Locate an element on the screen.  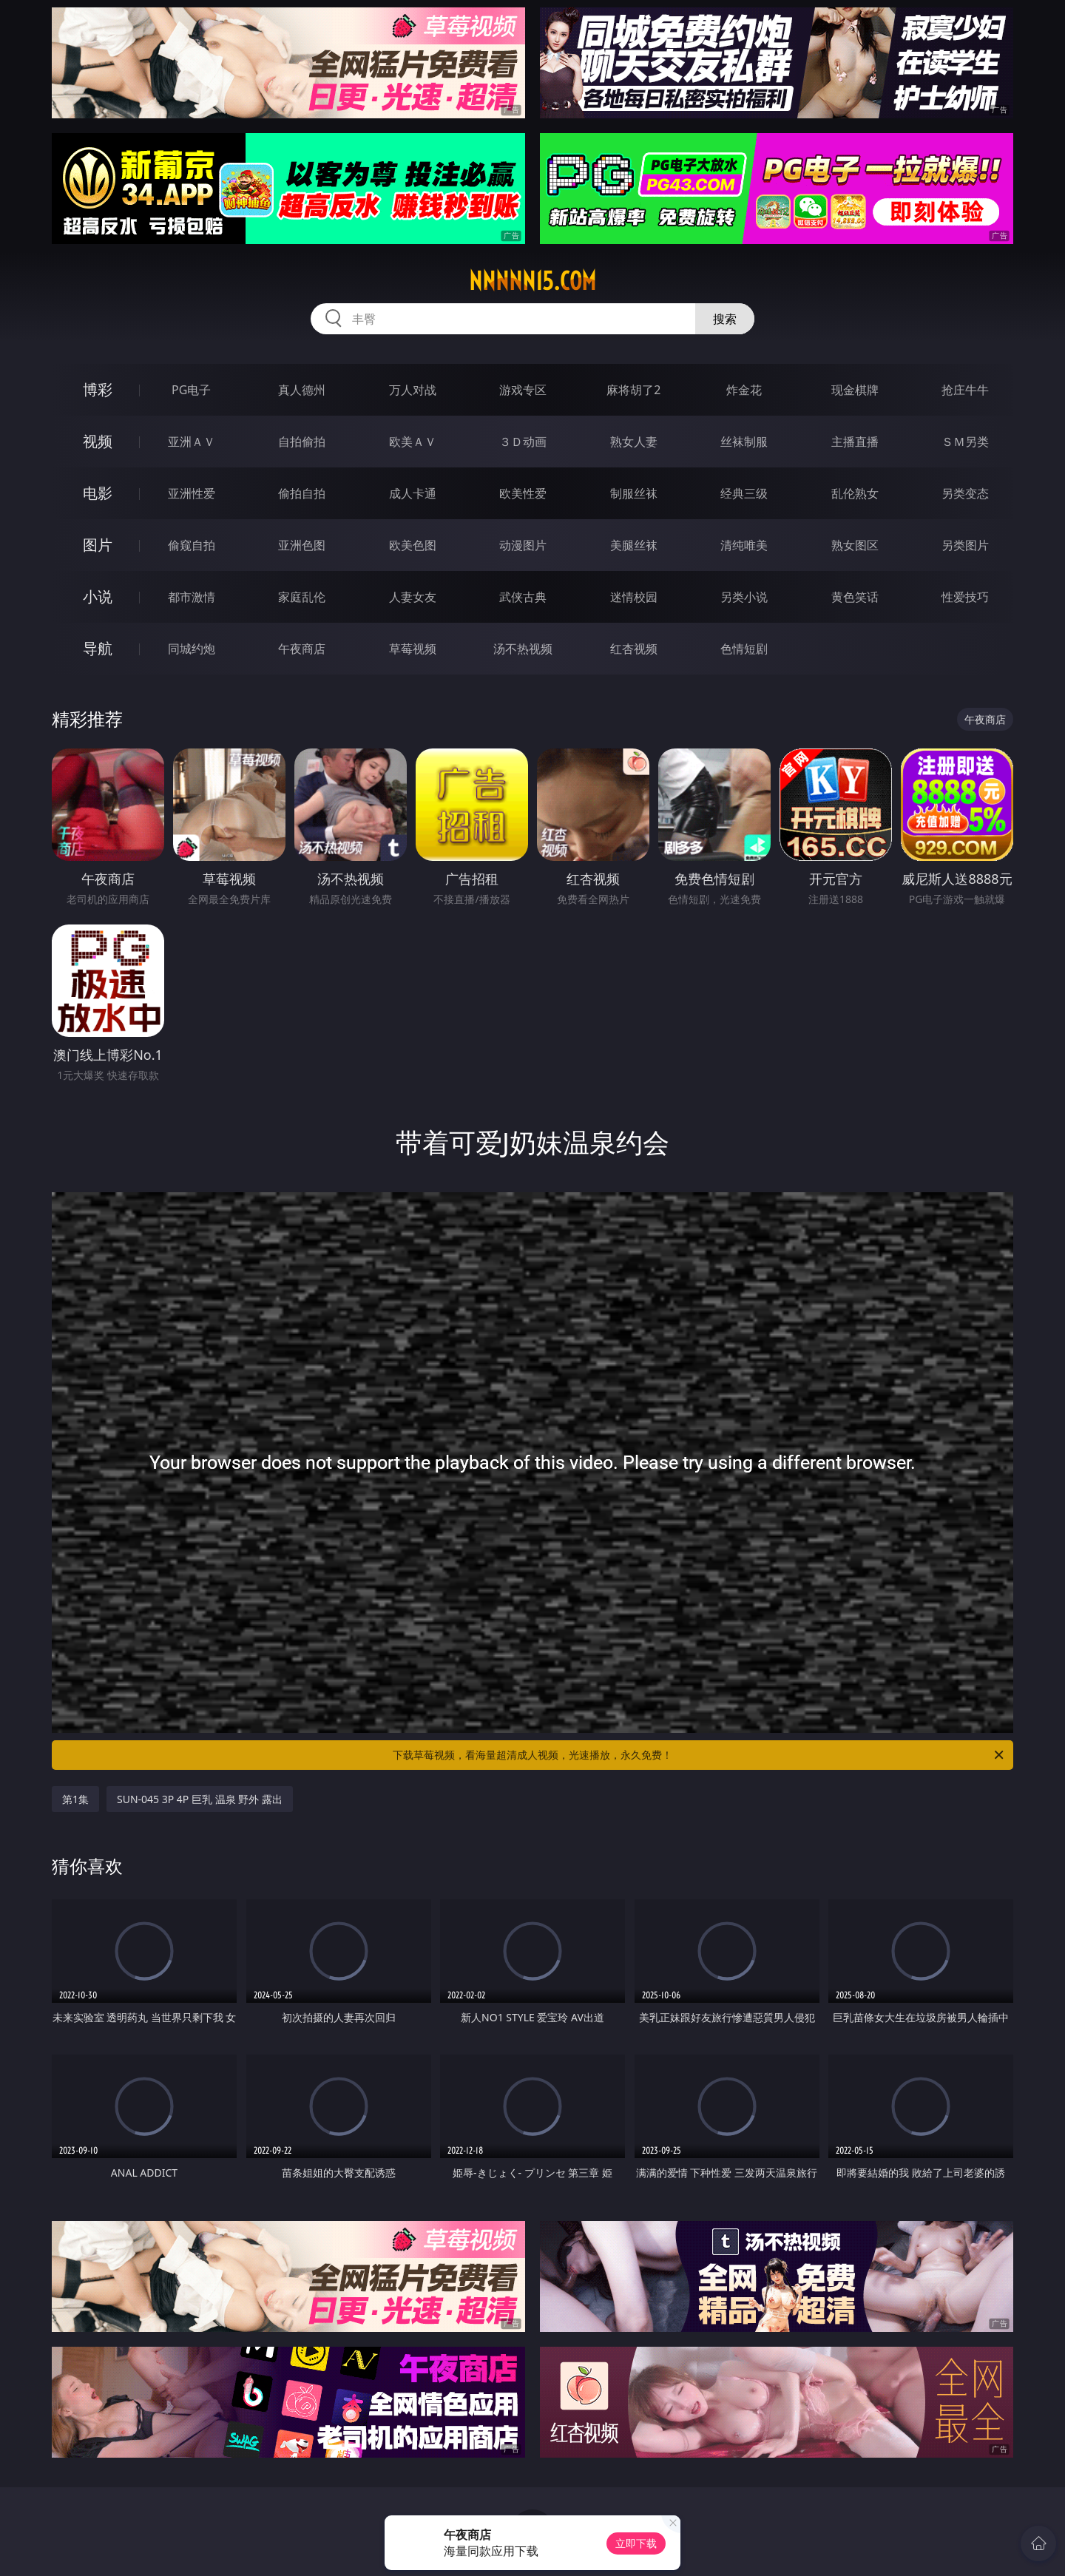
家庭乱伦 is located at coordinates (301, 597).